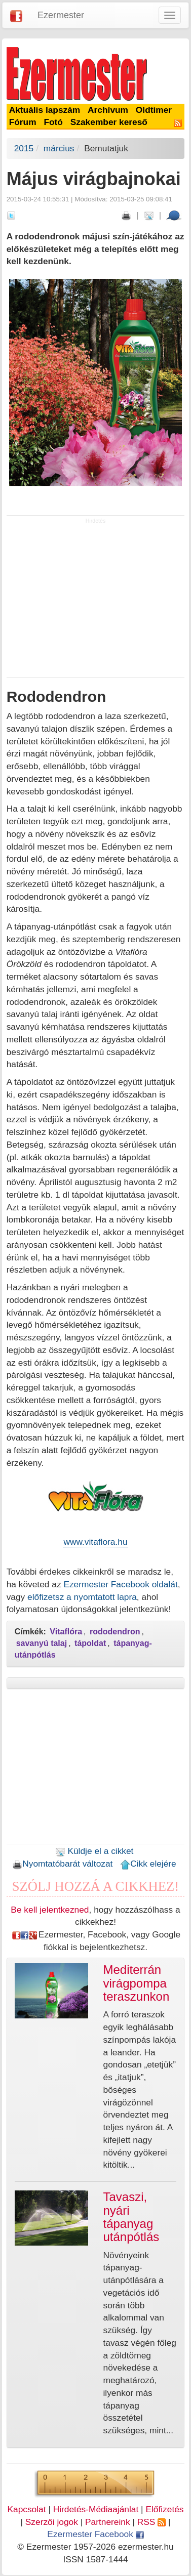 This screenshot has width=191, height=2576. I want to click on tápoldat, so click(90, 1643).